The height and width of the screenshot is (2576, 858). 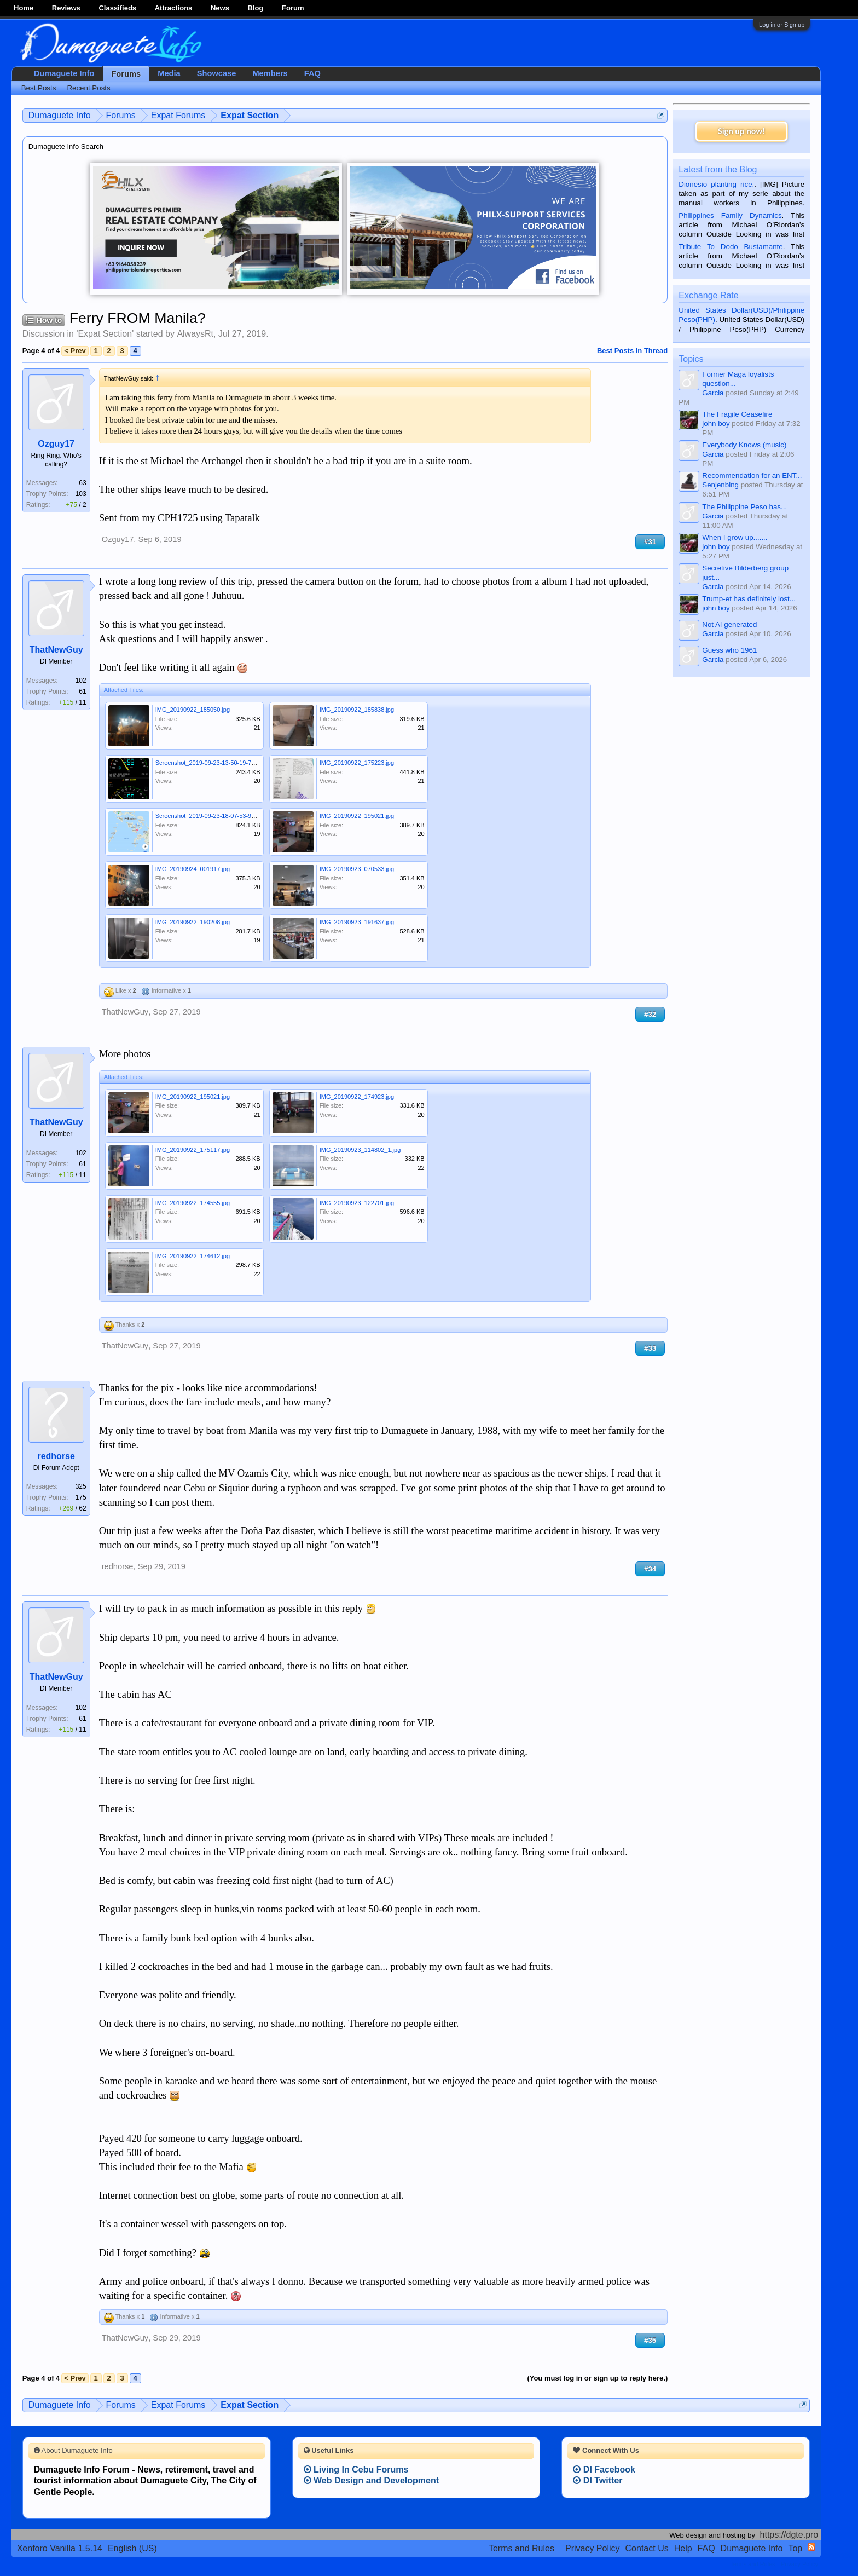 I want to click on Classifieds, so click(x=117, y=8).